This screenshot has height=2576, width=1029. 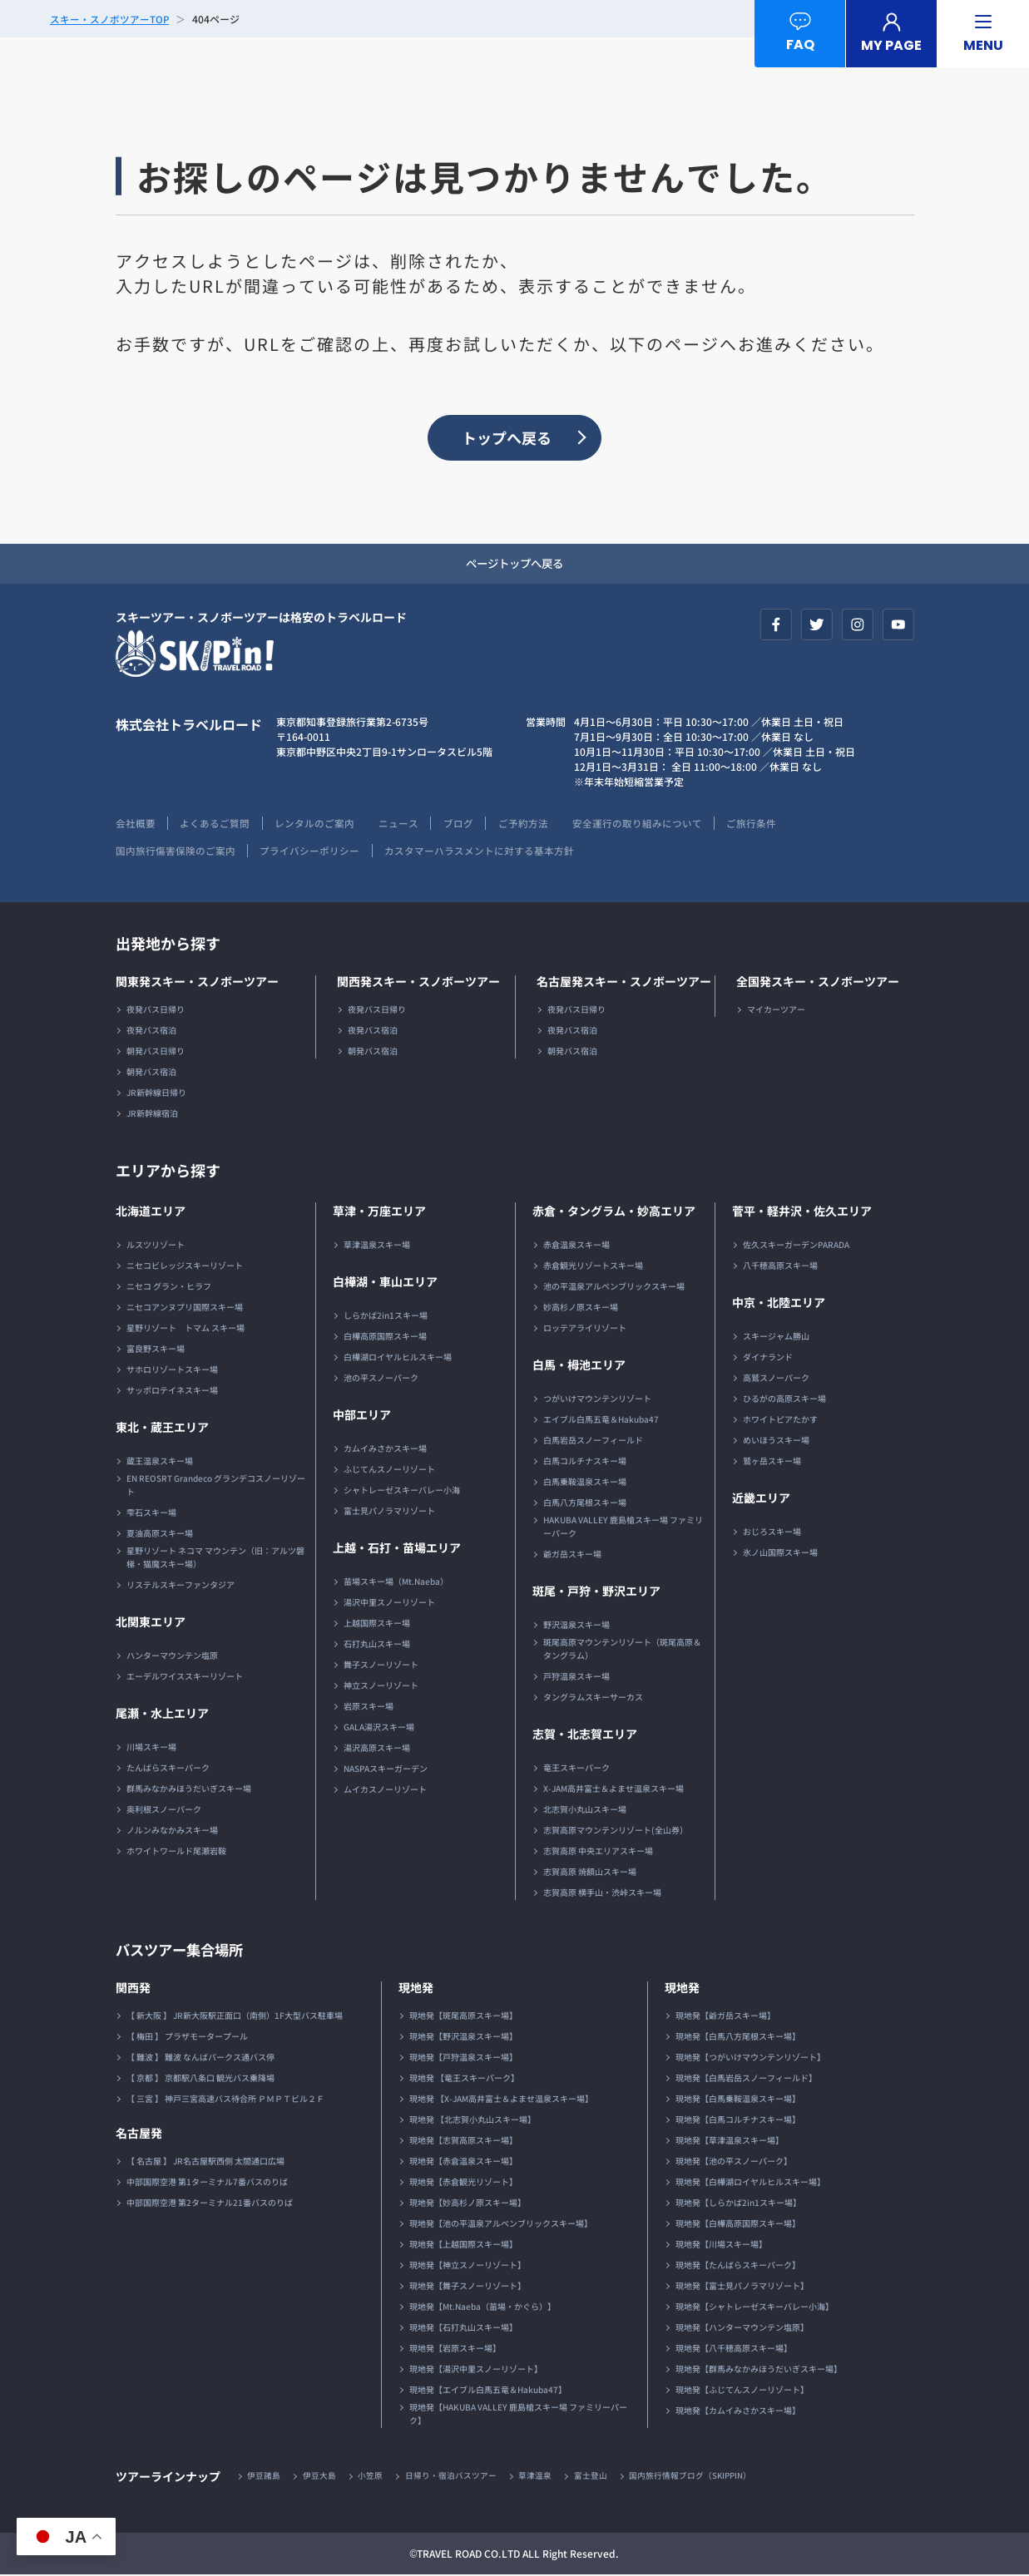 I want to click on 菅平・軽井沢・佐久エリア, so click(x=802, y=1212).